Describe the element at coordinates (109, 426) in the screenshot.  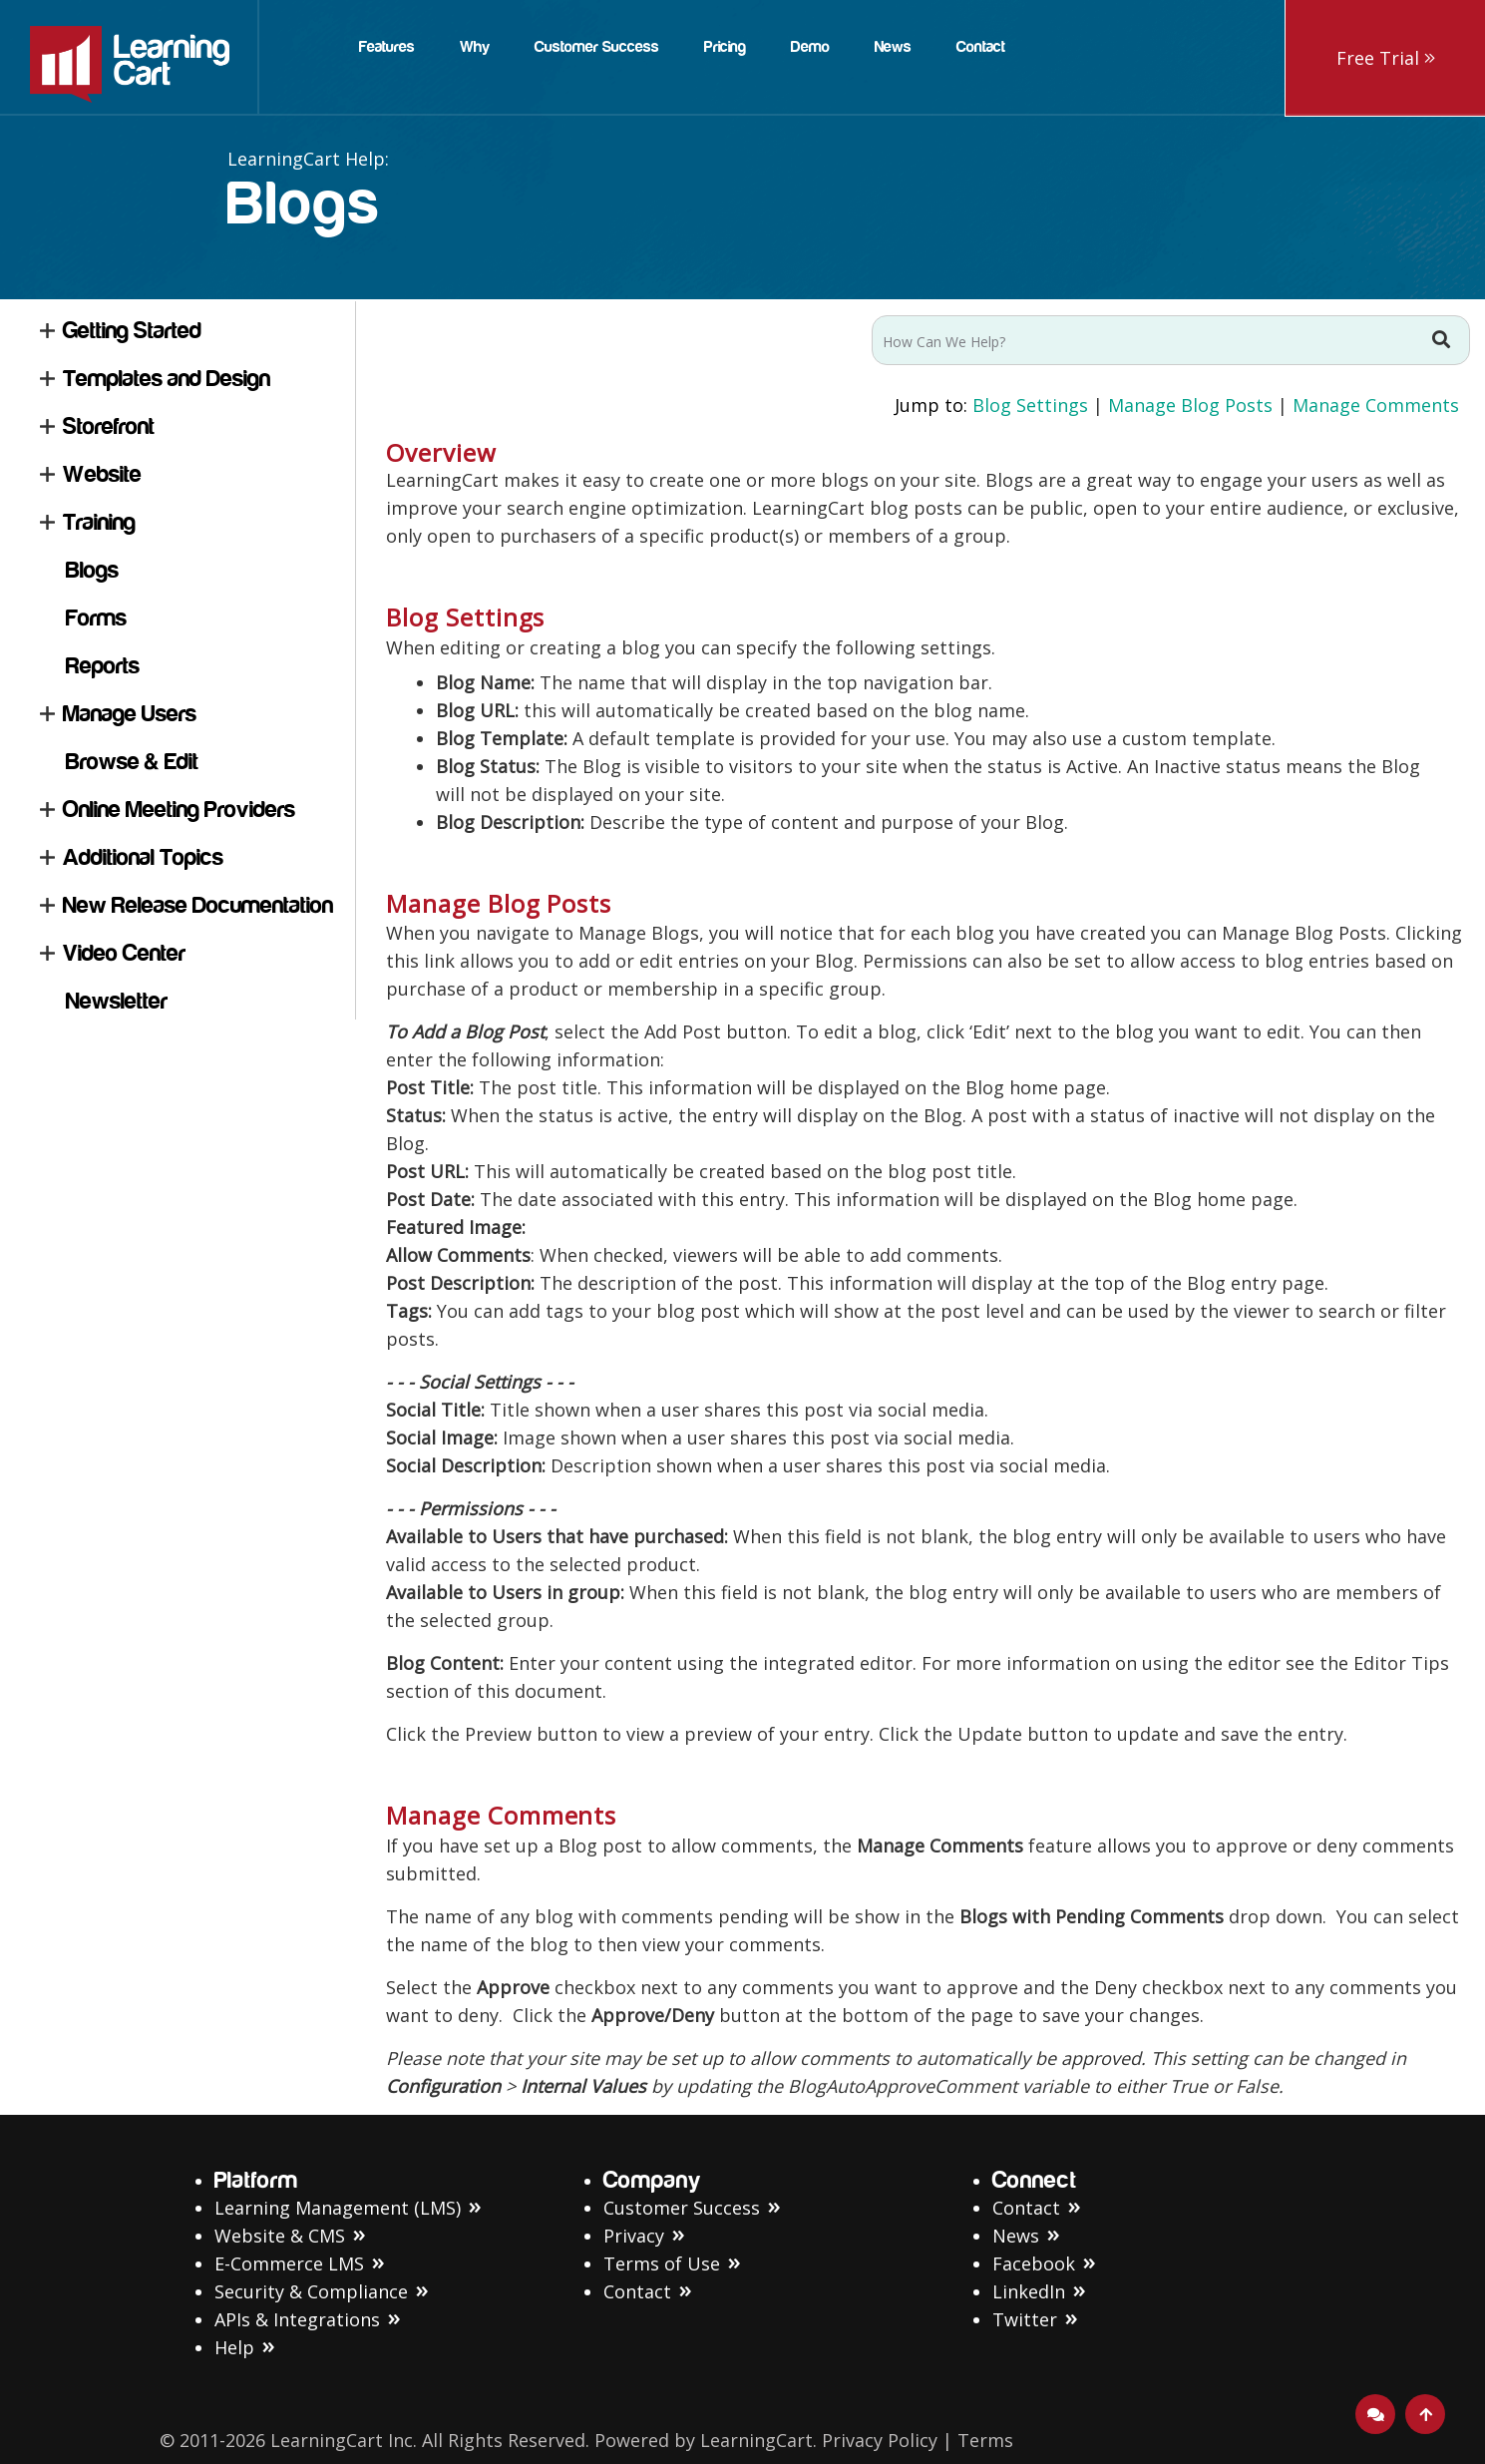
I see `Storefront` at that location.